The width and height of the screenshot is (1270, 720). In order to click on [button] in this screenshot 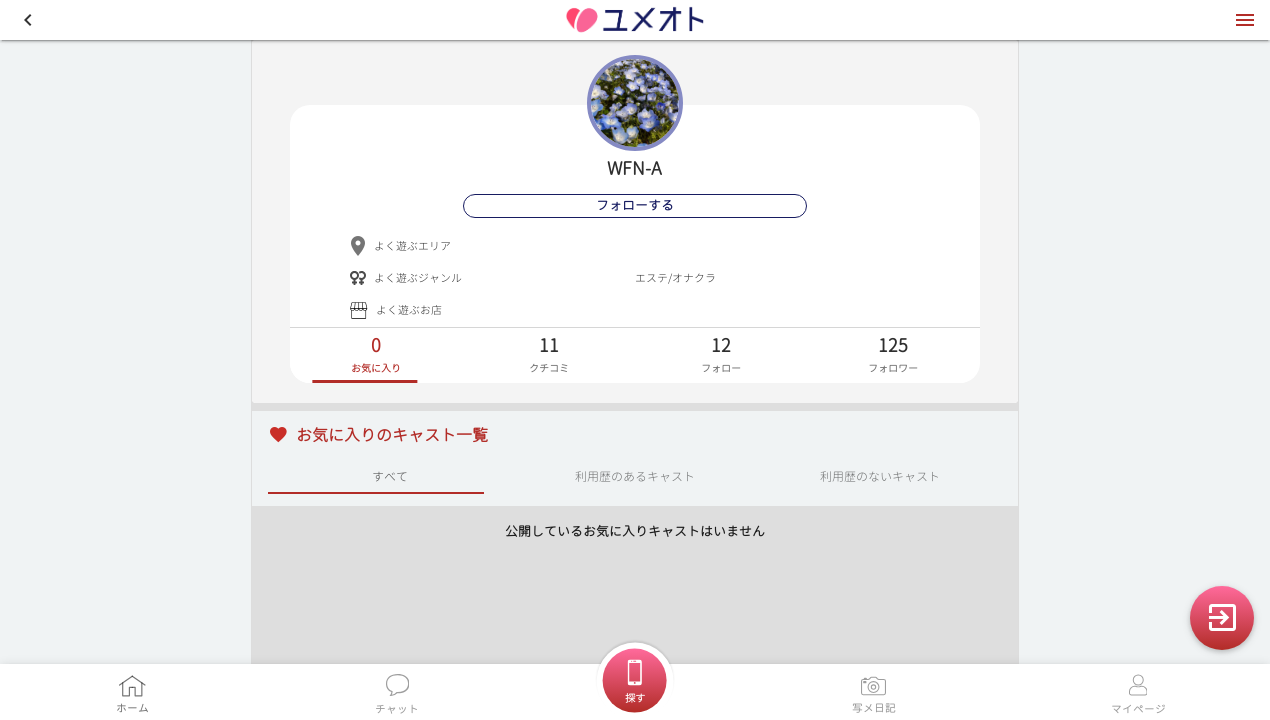, I will do `click(28, 20)`.